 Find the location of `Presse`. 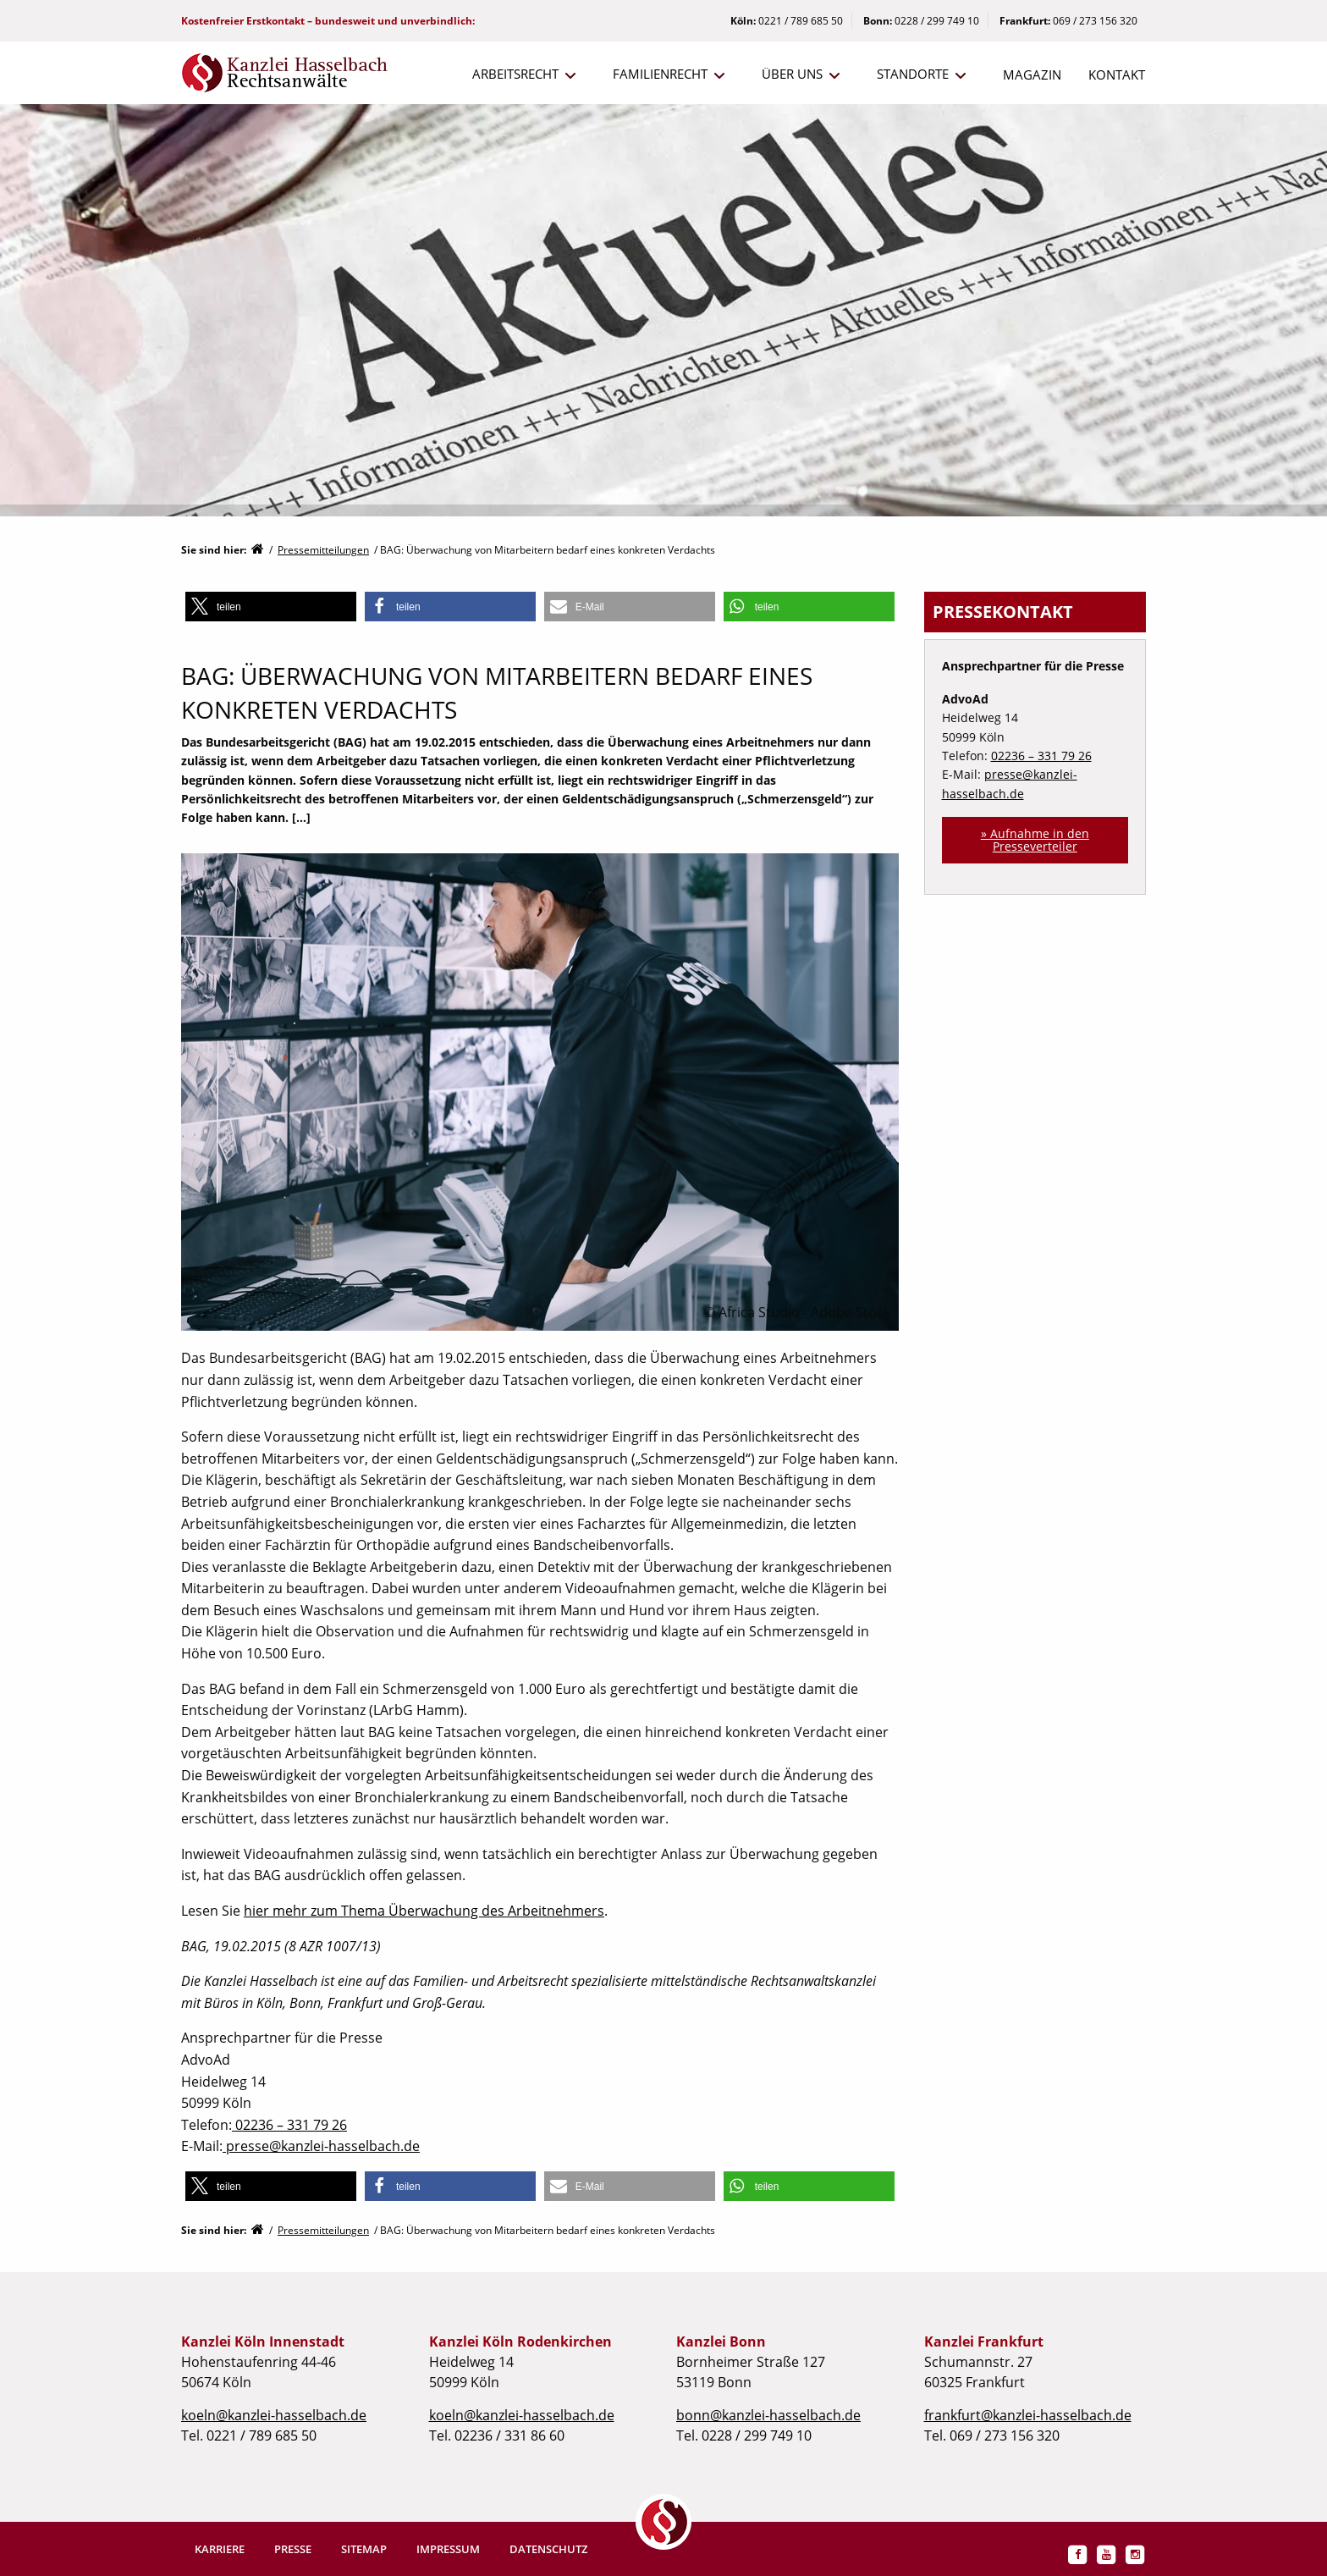

Presse is located at coordinates (292, 2549).